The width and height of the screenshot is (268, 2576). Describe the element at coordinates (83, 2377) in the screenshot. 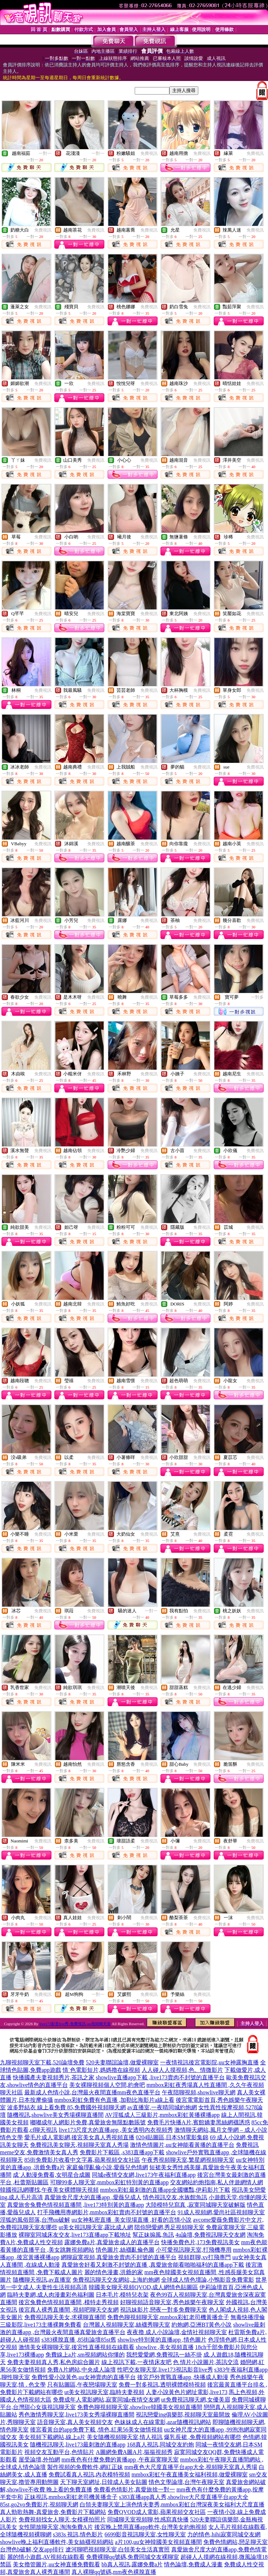

I see `免費性愛小說黃色,uu女神賣肉的直播平台` at that location.